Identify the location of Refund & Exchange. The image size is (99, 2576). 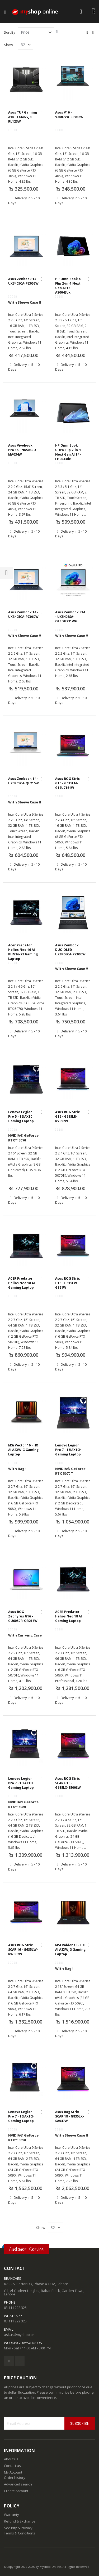
(19, 2521).